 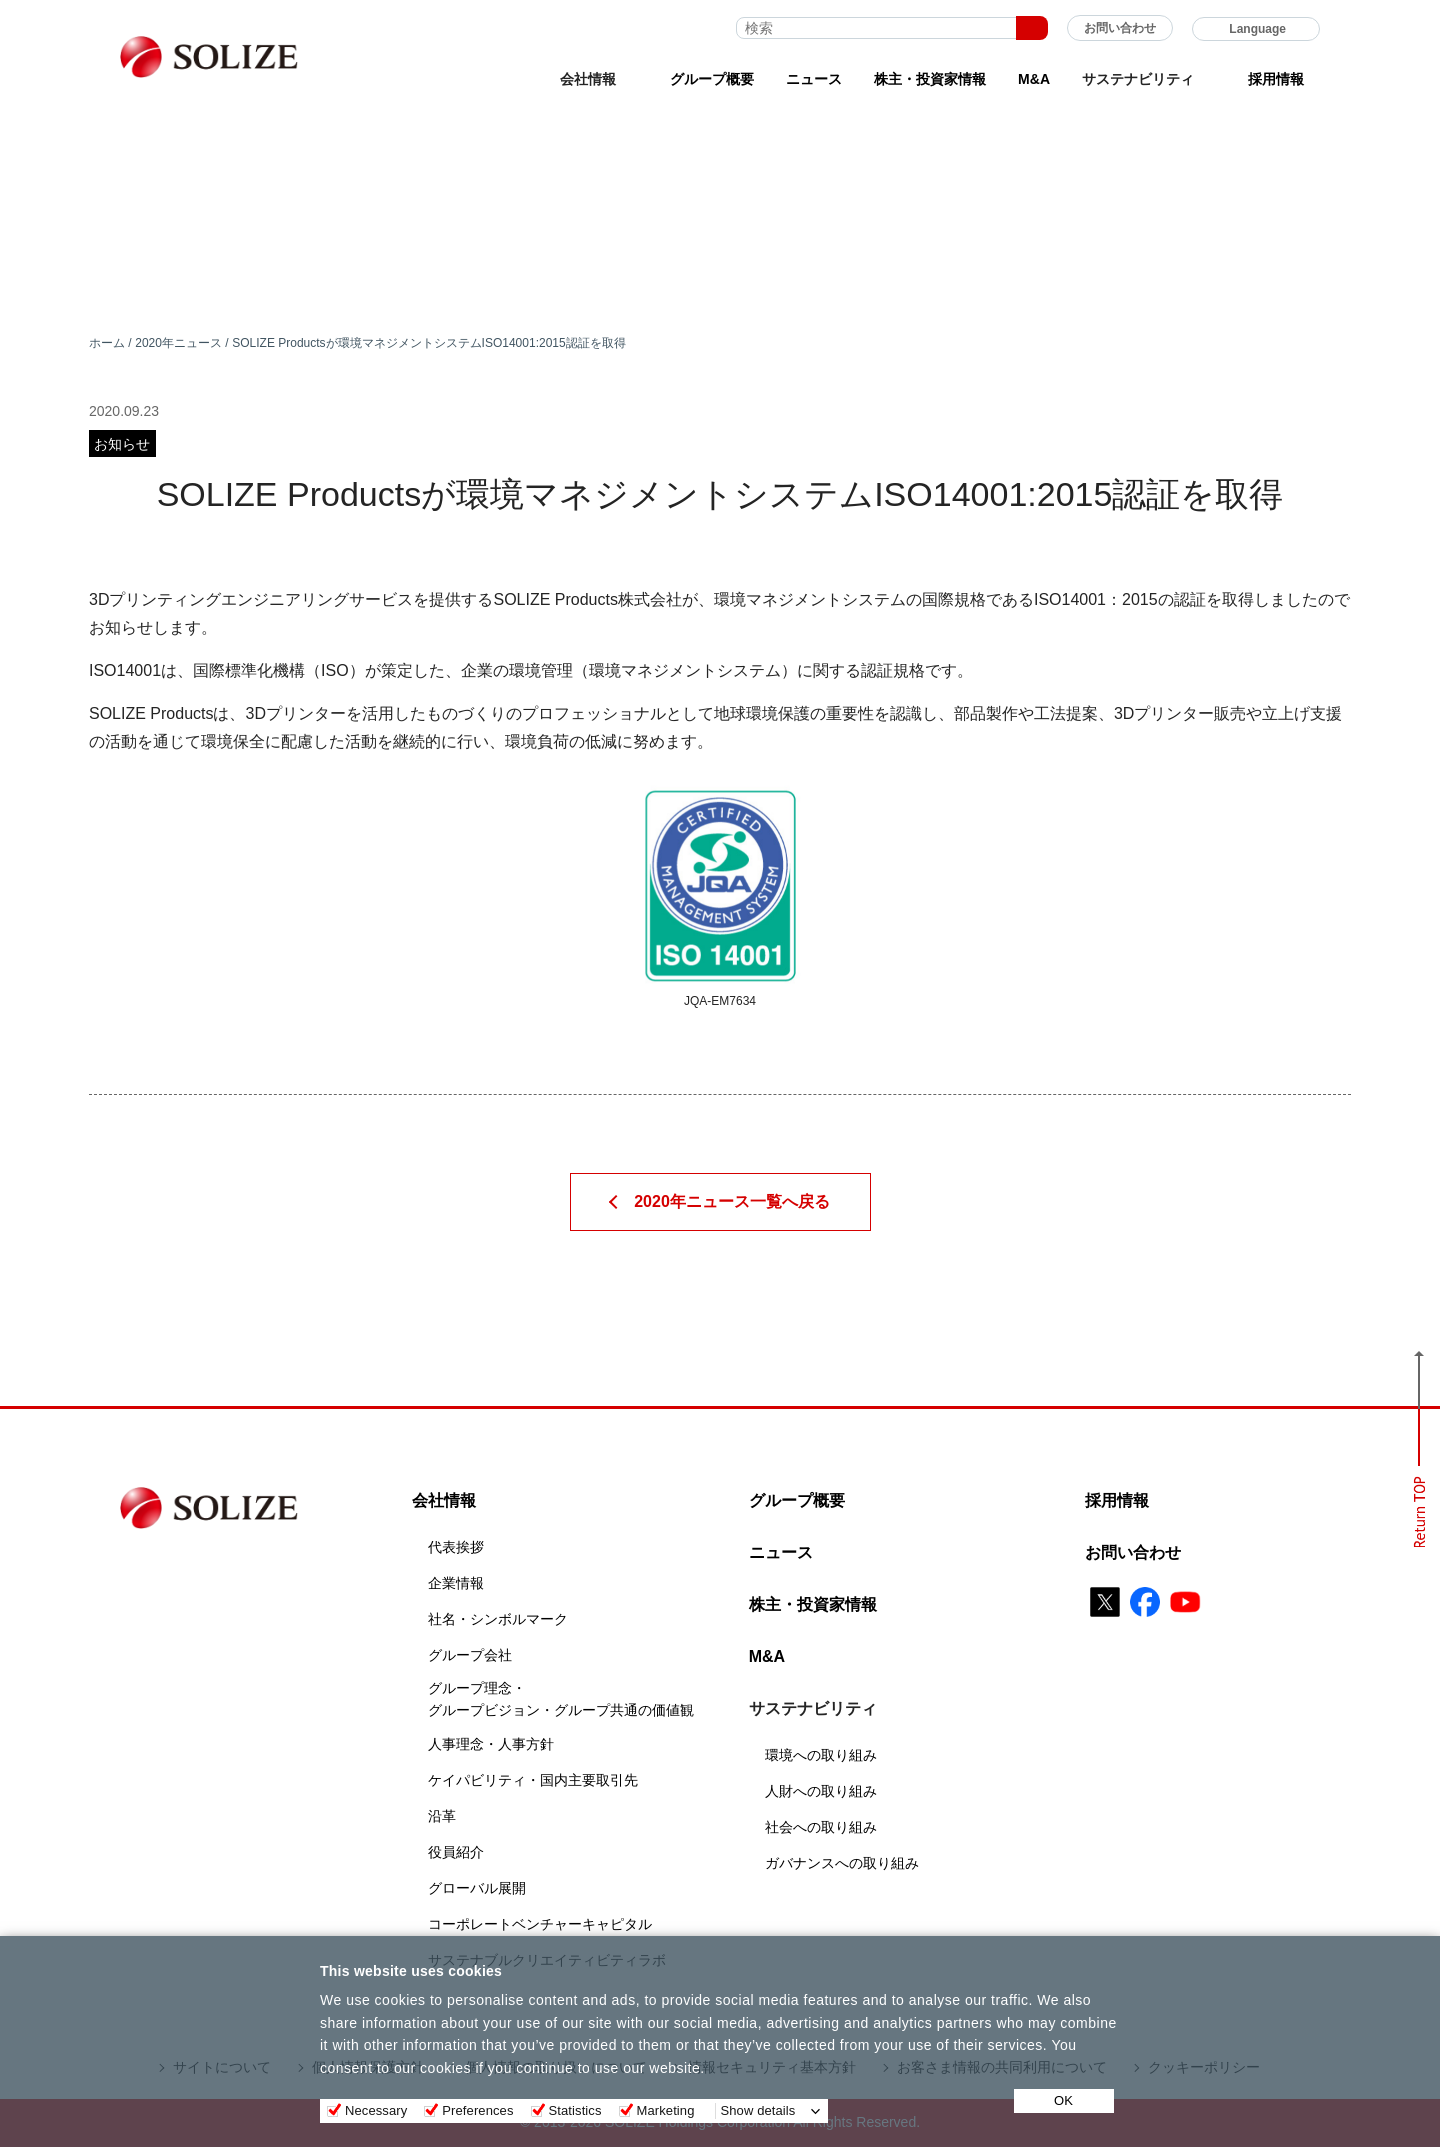 What do you see at coordinates (1034, 79) in the screenshot?
I see `M&A` at bounding box center [1034, 79].